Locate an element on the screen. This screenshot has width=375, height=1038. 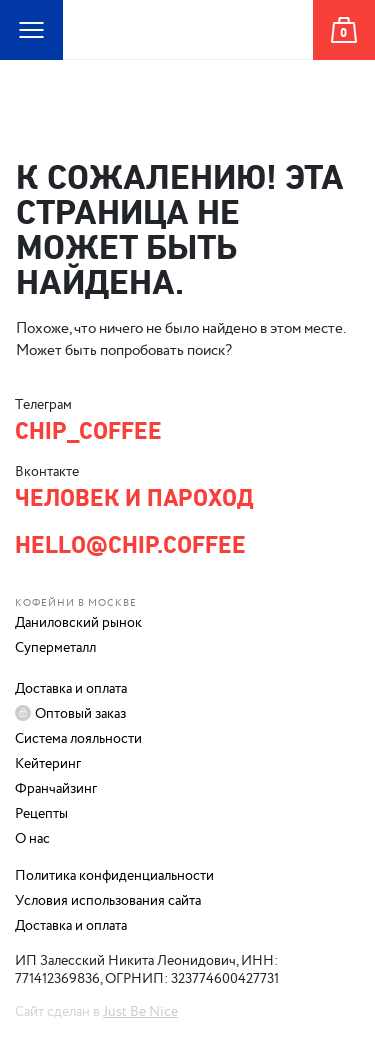
Суперметалл is located at coordinates (55, 648).